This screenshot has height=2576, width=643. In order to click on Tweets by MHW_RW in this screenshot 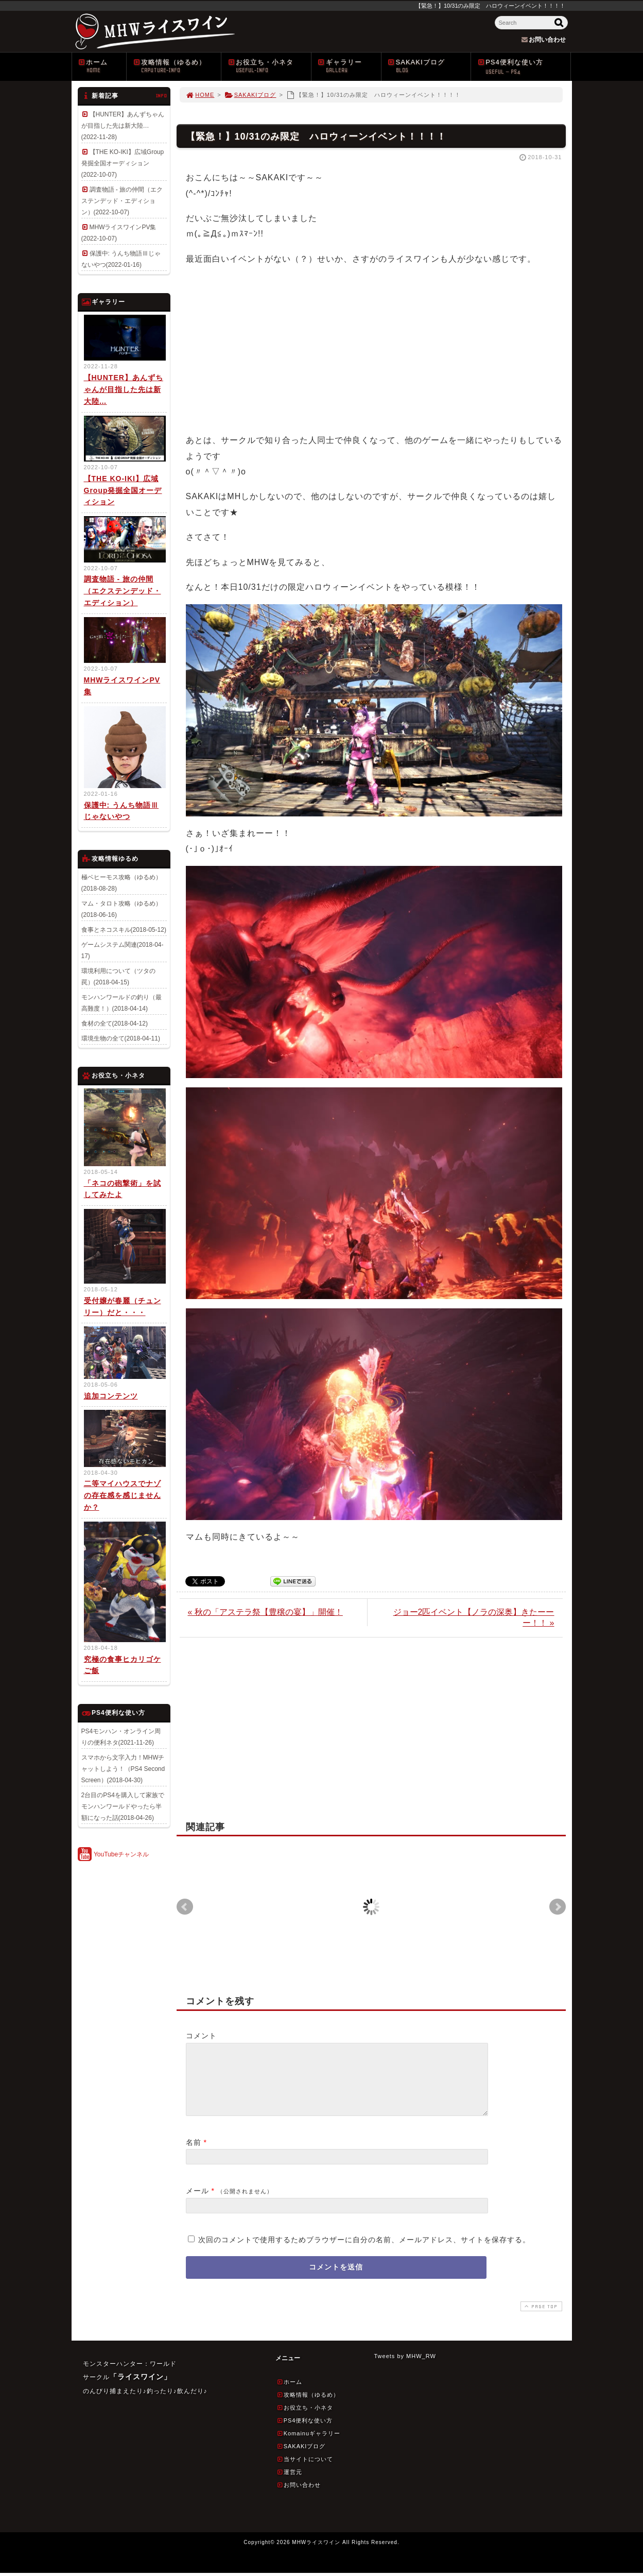, I will do `click(405, 2368)`.